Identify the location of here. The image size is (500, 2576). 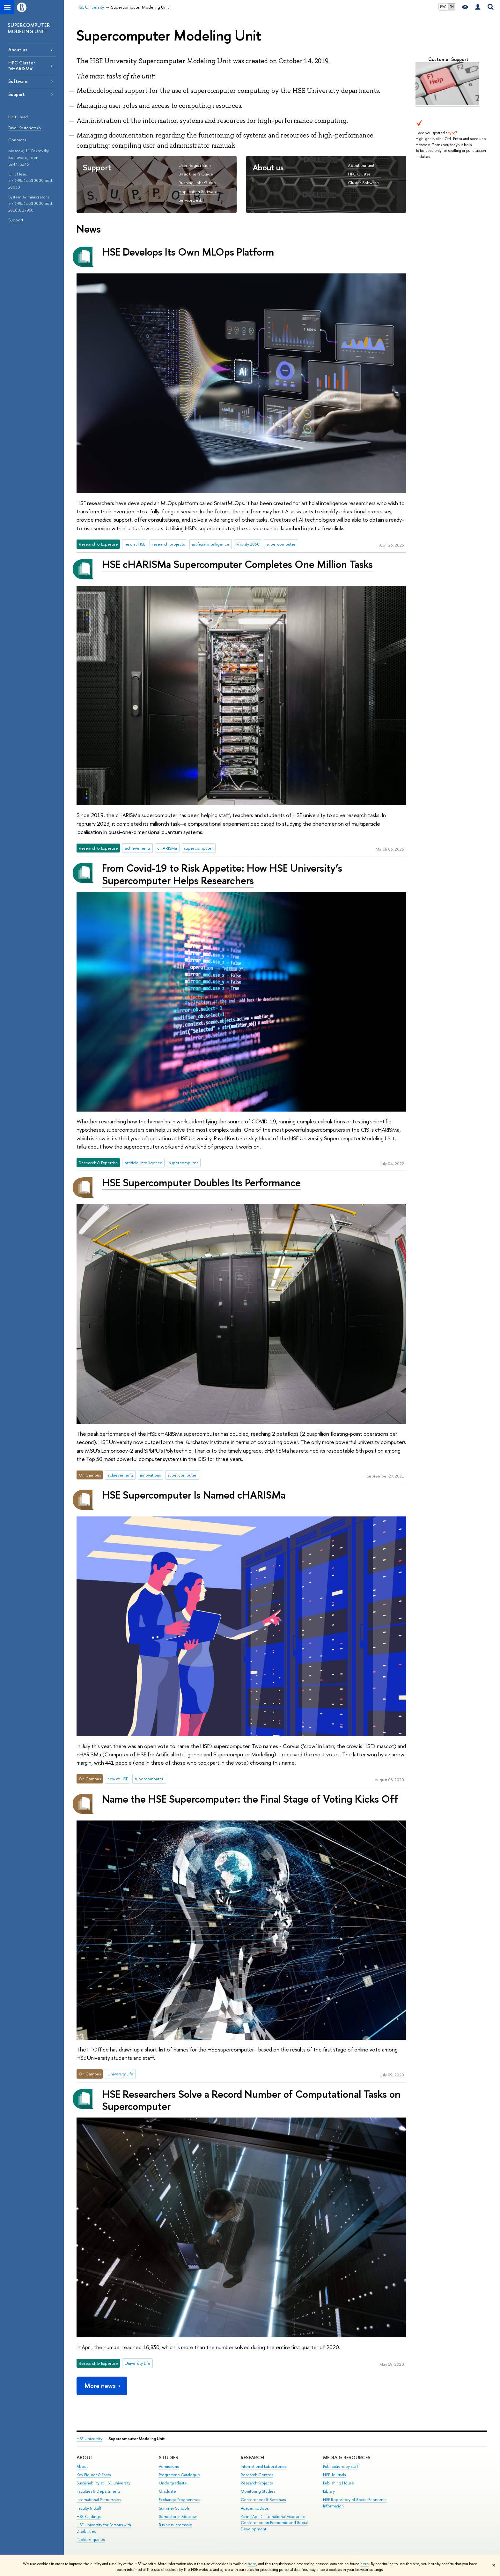
(252, 2563).